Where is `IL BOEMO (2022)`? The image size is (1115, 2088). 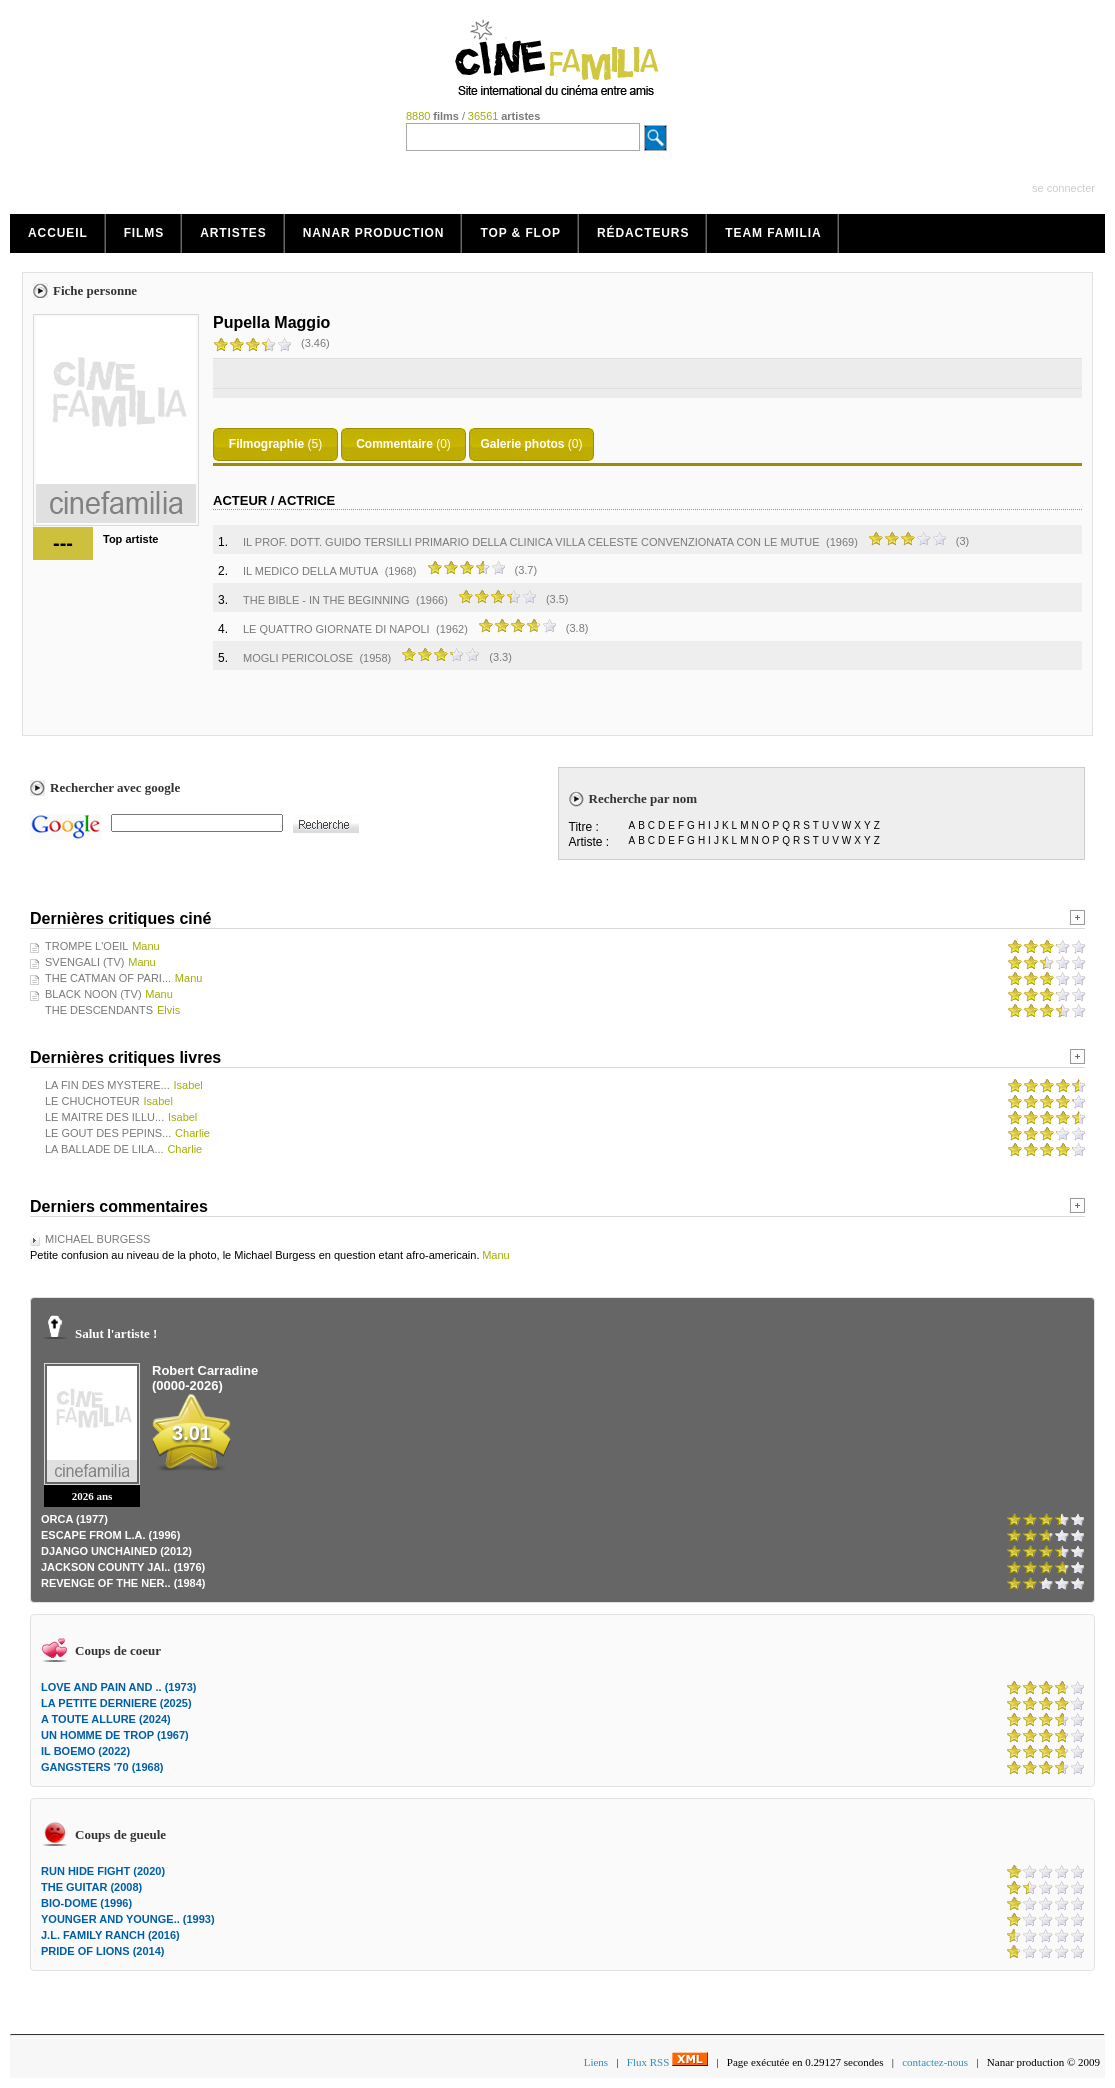
IL BOEMO (2022) is located at coordinates (85, 1751).